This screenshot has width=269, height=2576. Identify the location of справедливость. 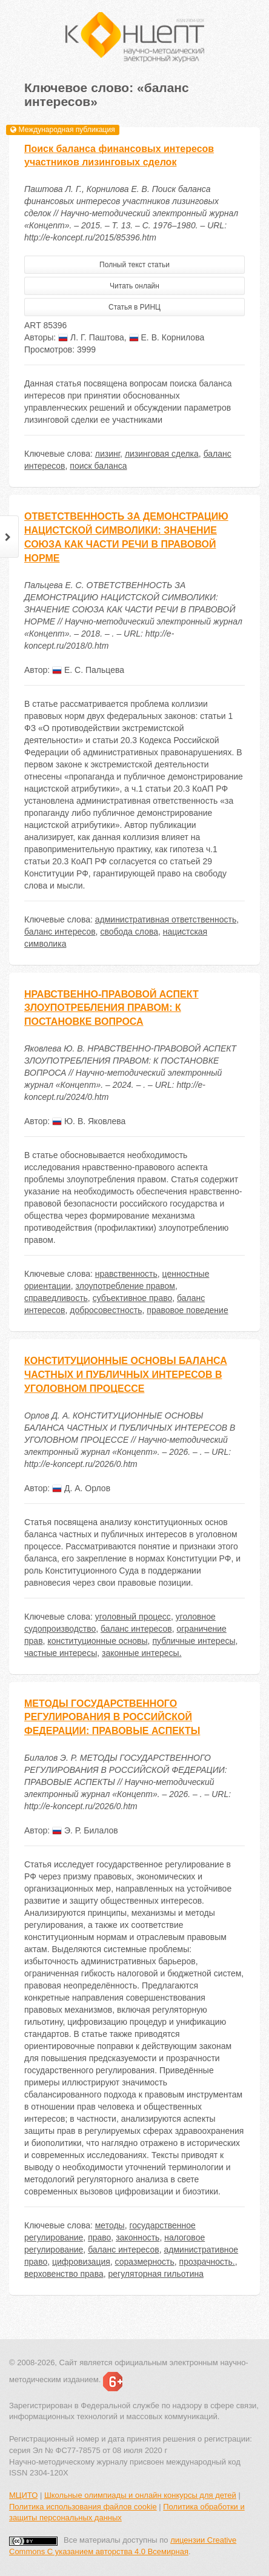
(56, 1298).